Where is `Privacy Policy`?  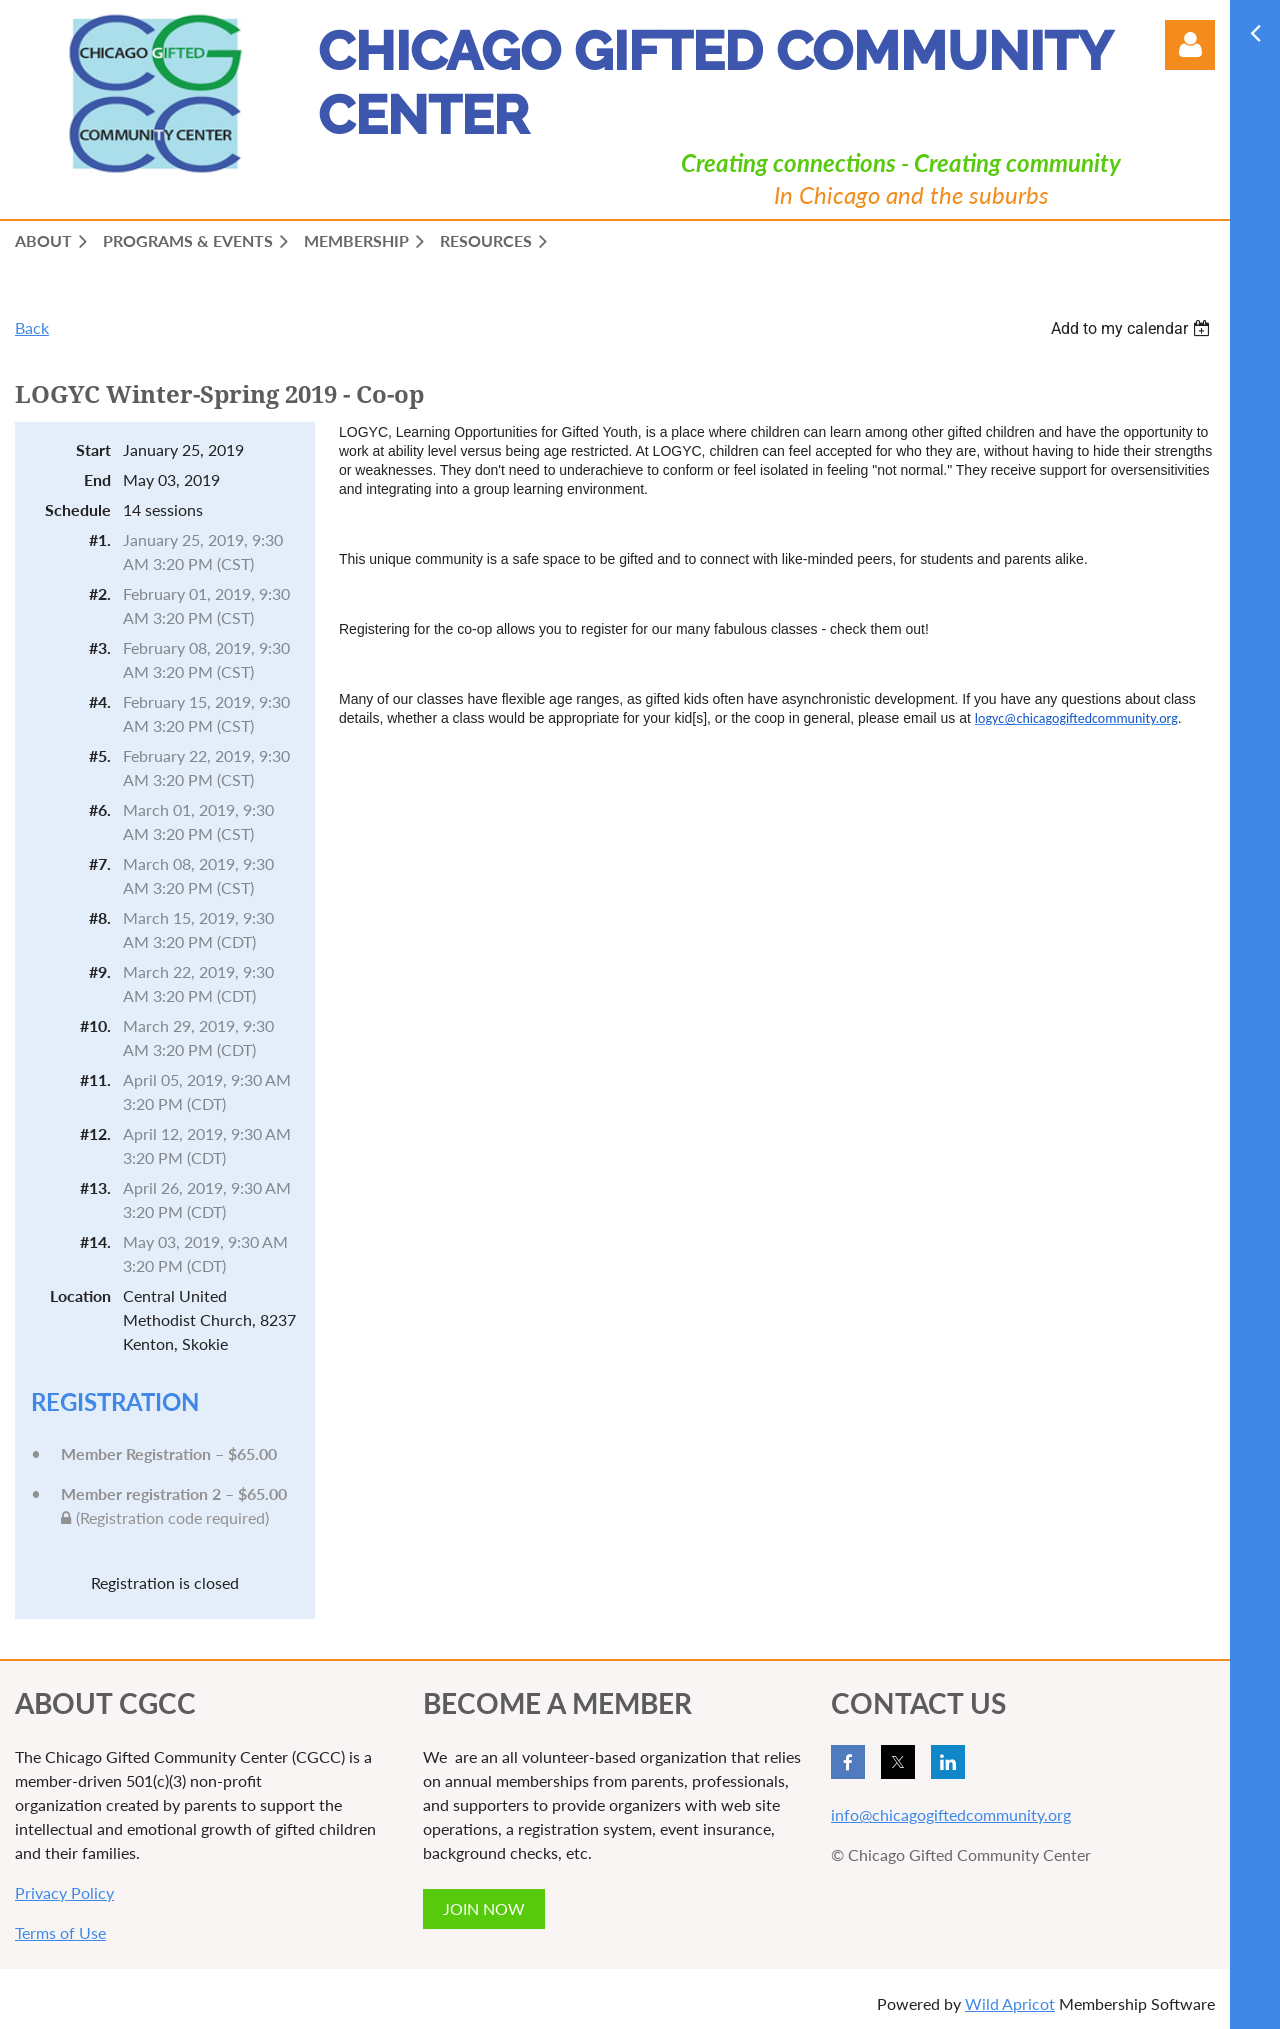
Privacy Policy is located at coordinates (64, 1892).